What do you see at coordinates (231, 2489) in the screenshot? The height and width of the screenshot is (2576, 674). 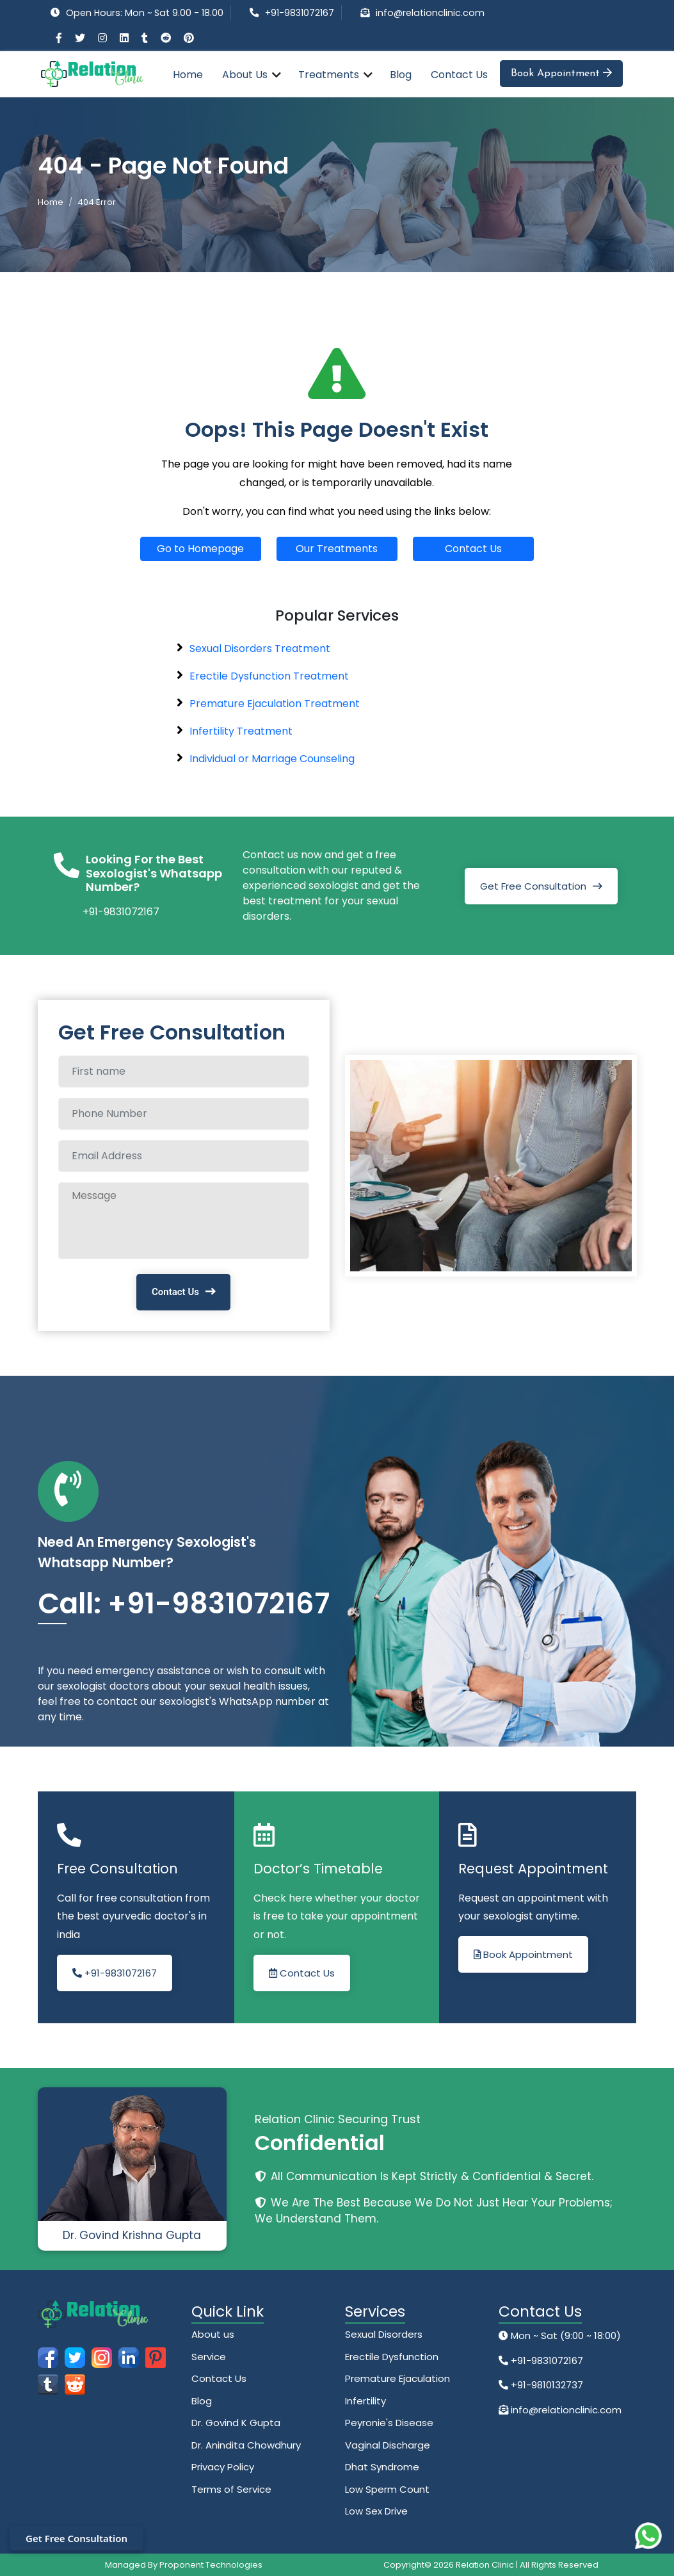 I see `Terms of Service` at bounding box center [231, 2489].